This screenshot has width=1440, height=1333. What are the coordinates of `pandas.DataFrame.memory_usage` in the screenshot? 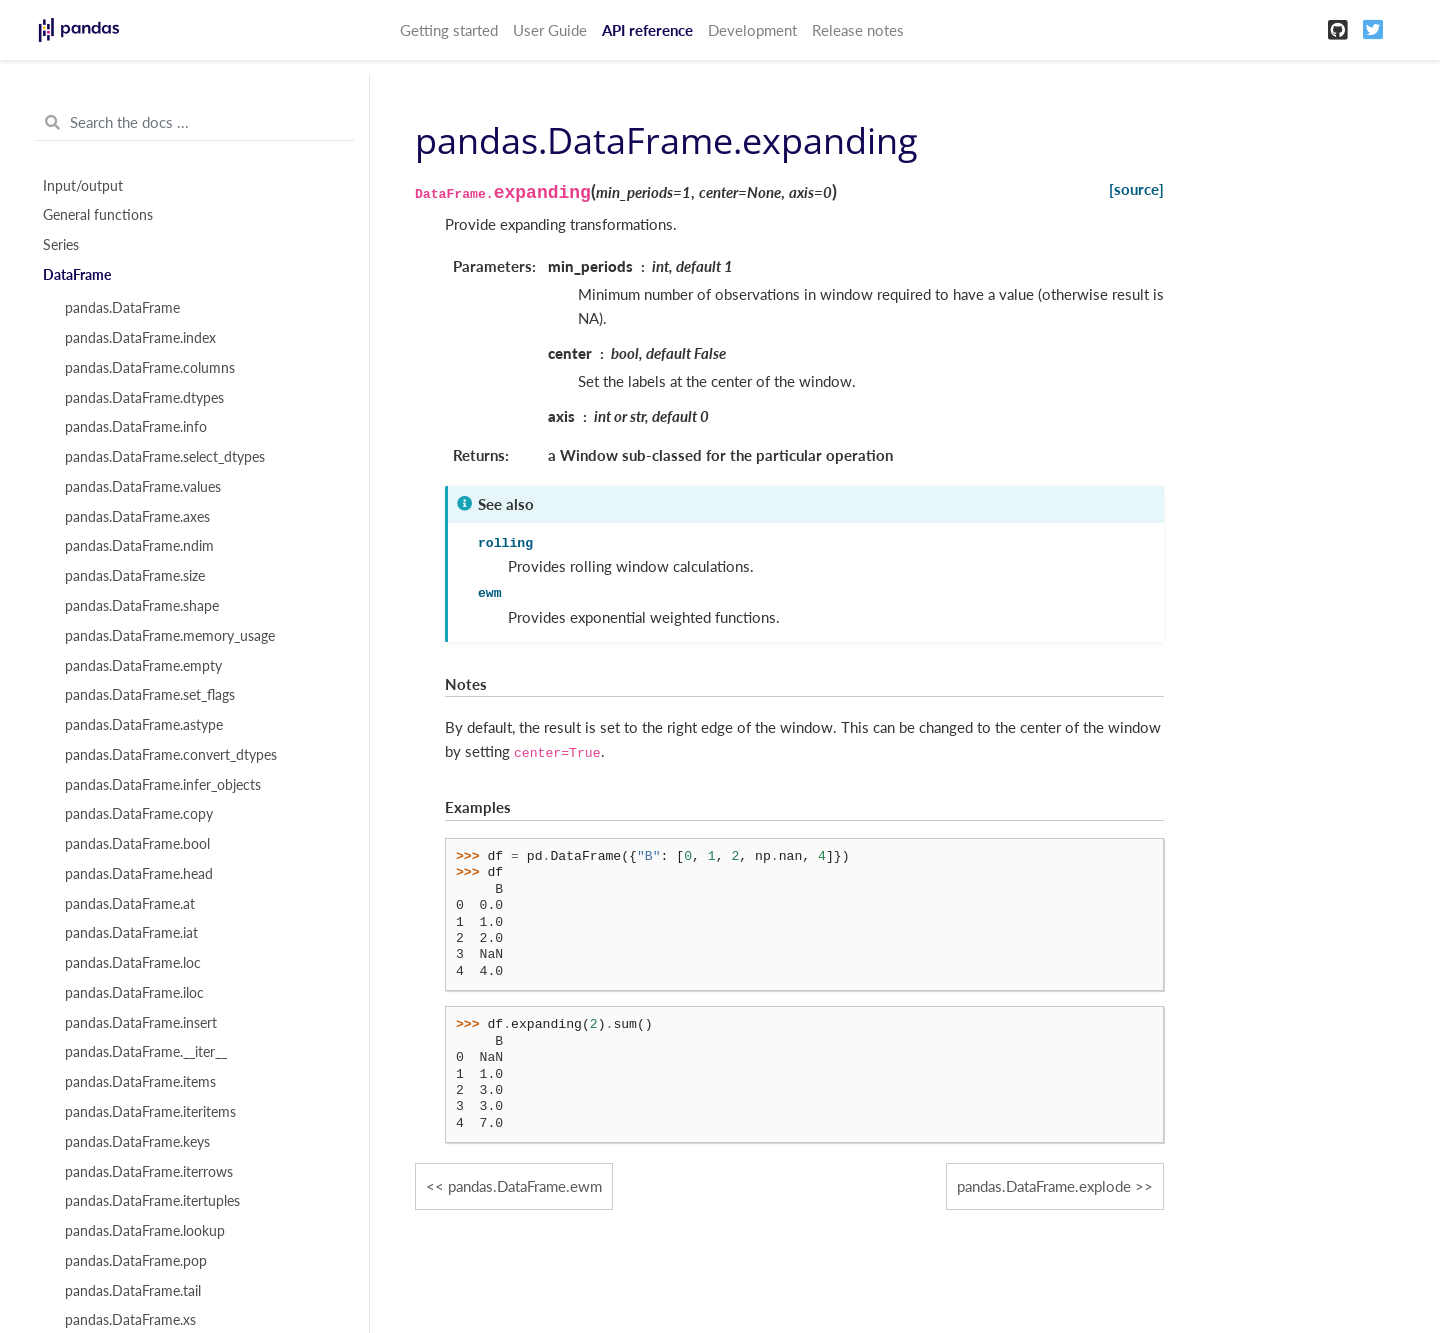 It's located at (170, 636).